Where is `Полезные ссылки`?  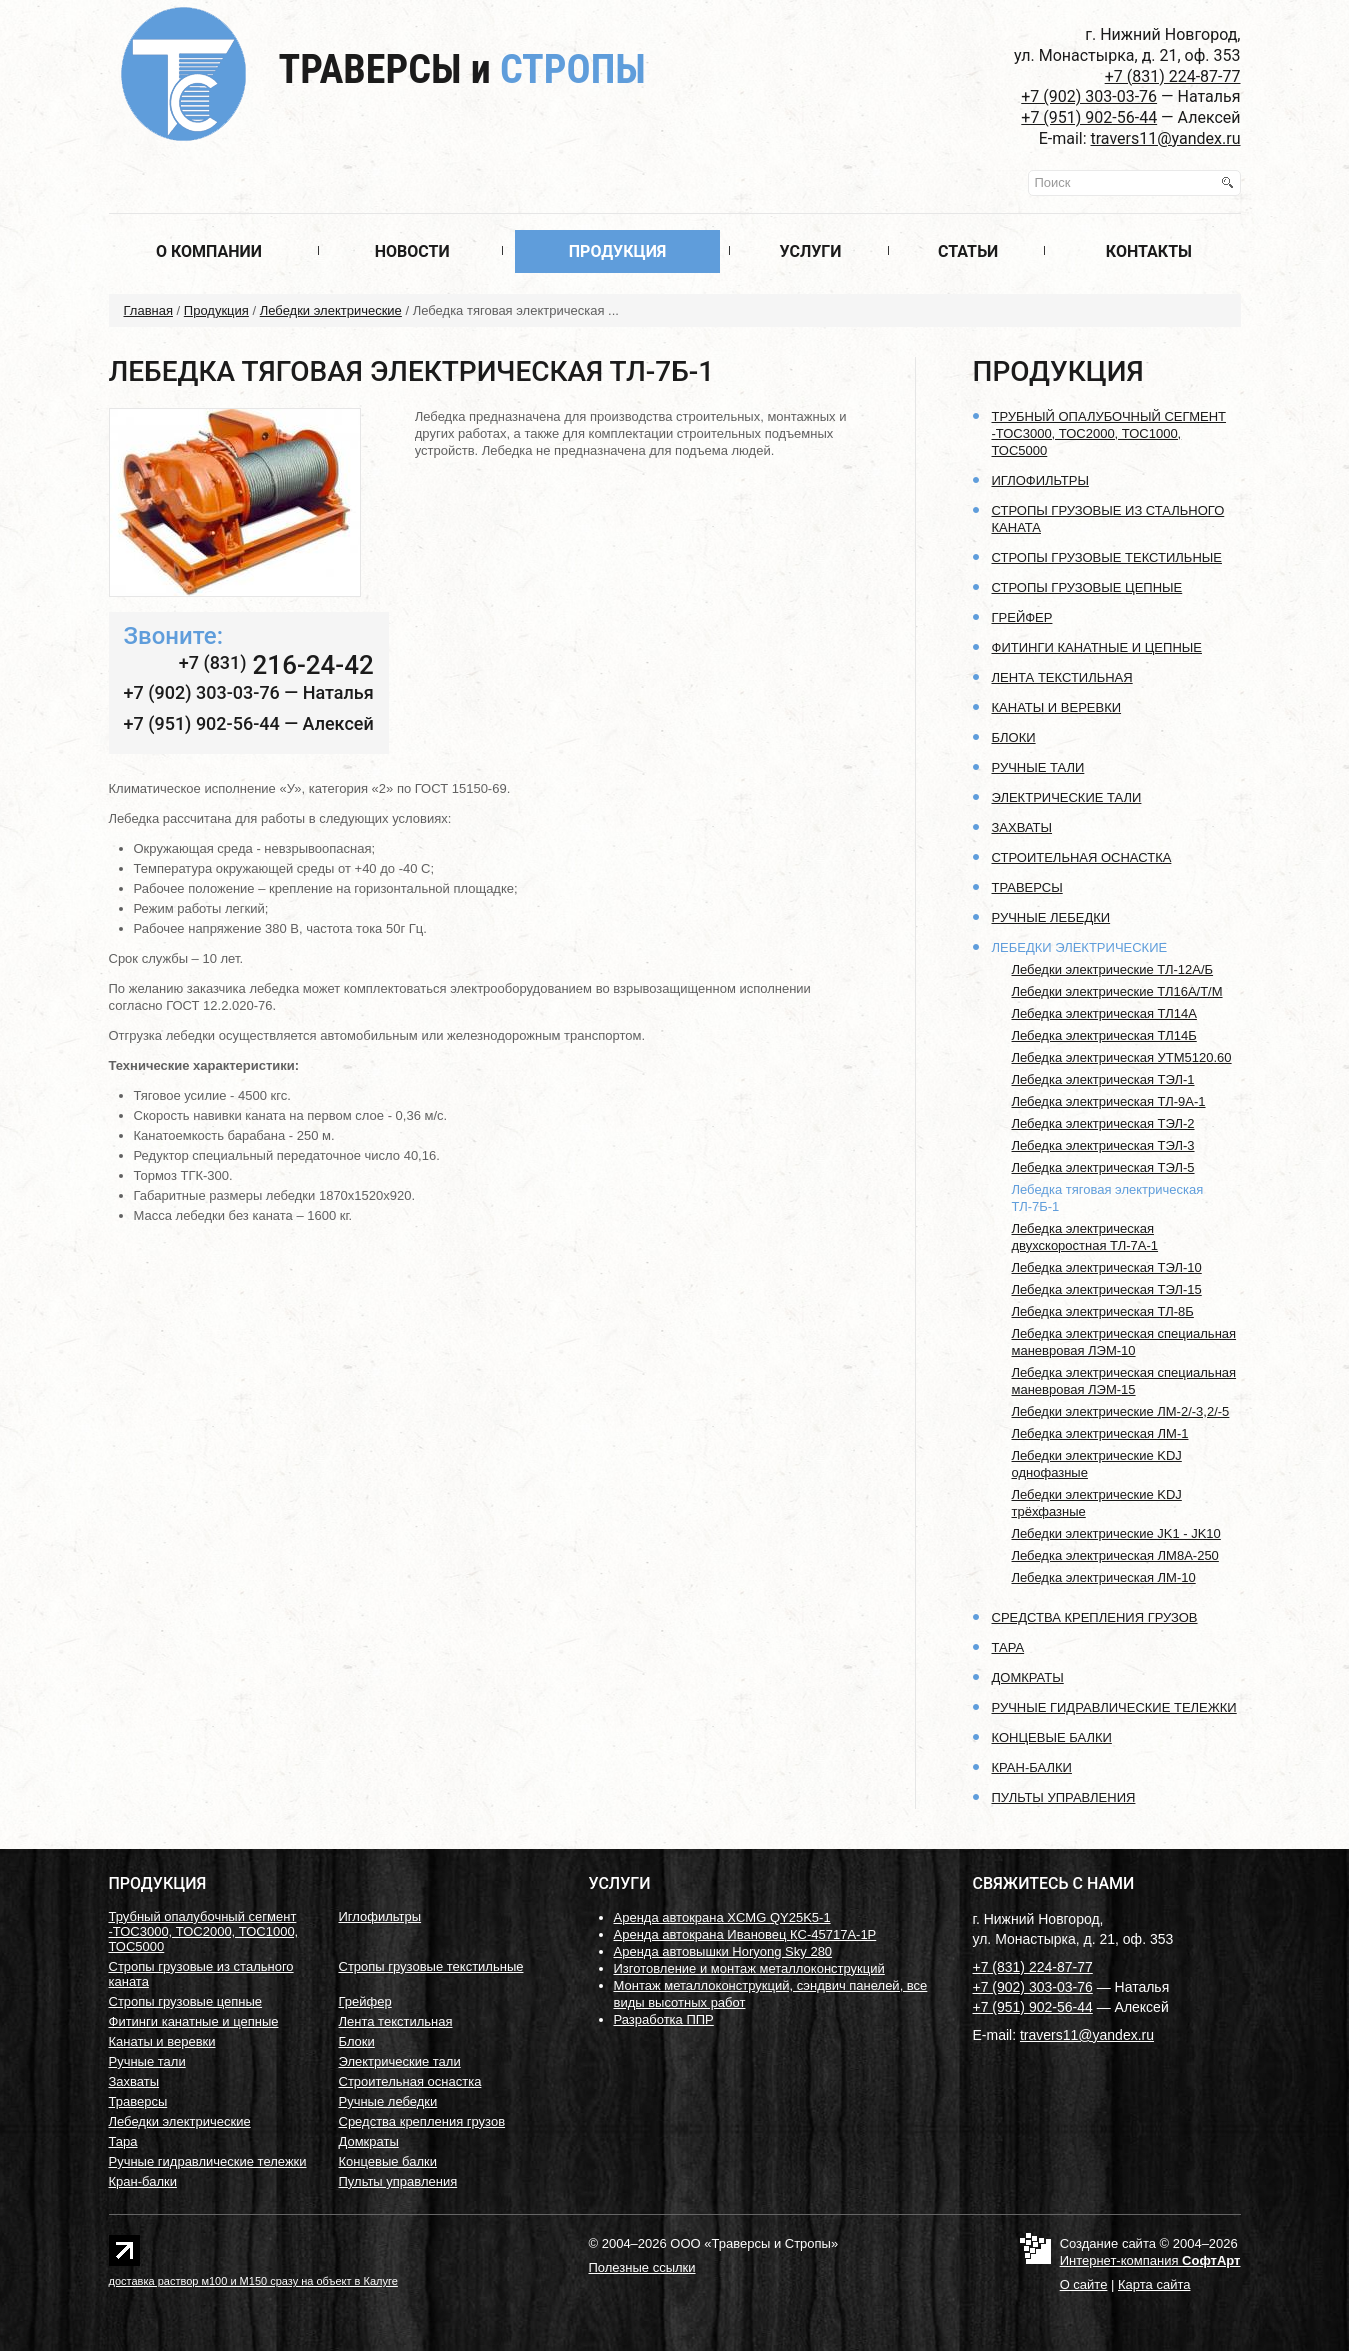 Полезные ссылки is located at coordinates (642, 2267).